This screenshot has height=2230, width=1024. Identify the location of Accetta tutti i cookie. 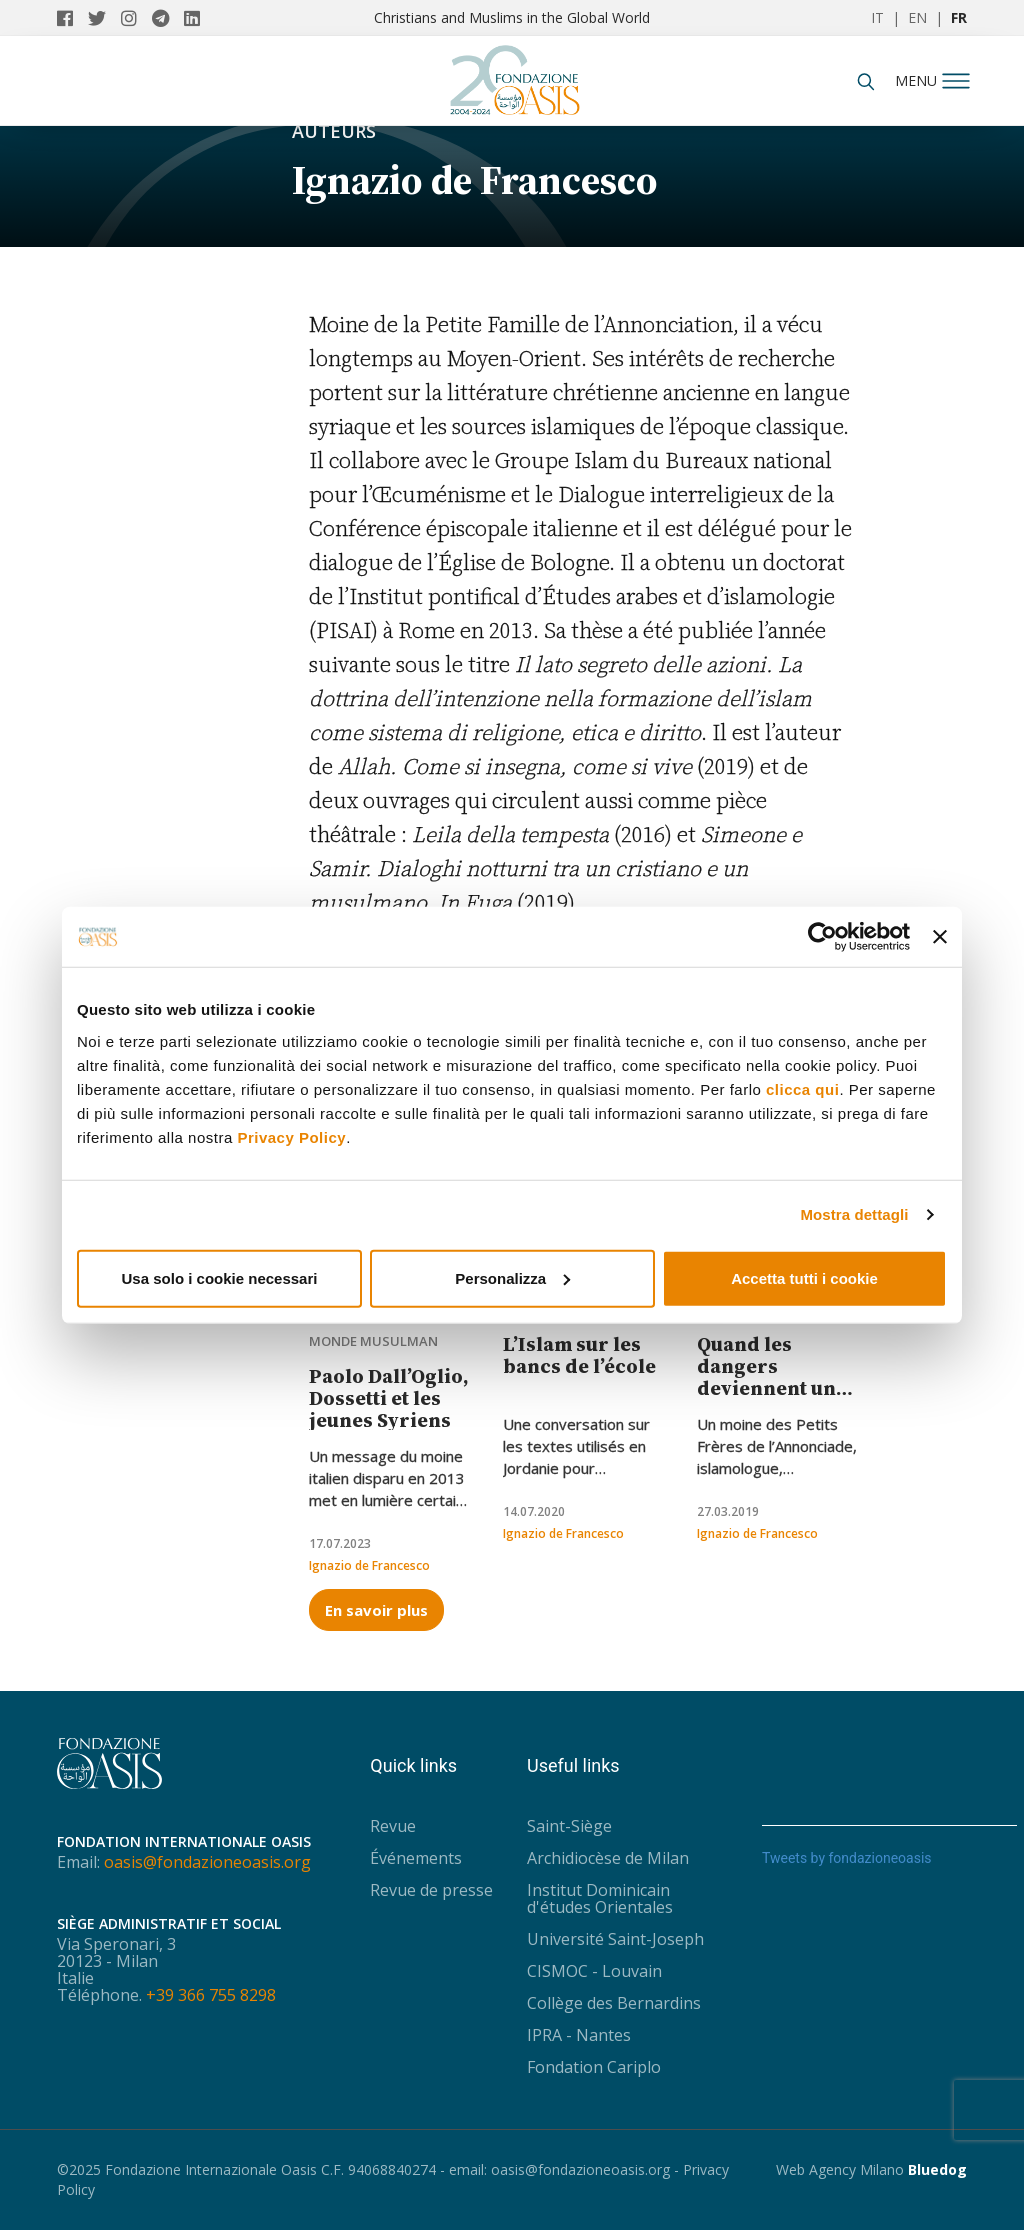
(804, 1277).